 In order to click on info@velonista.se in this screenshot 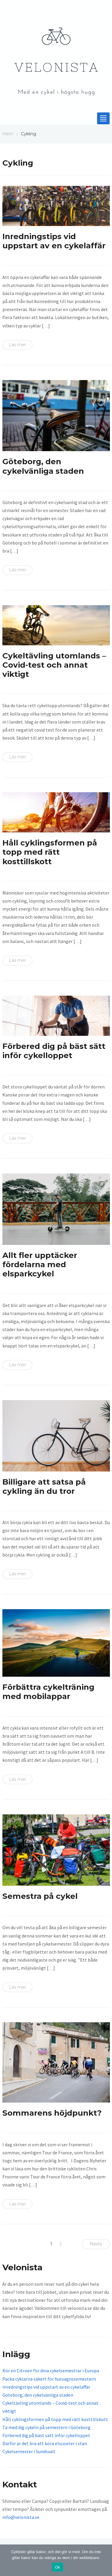, I will do `click(20, 2517)`.